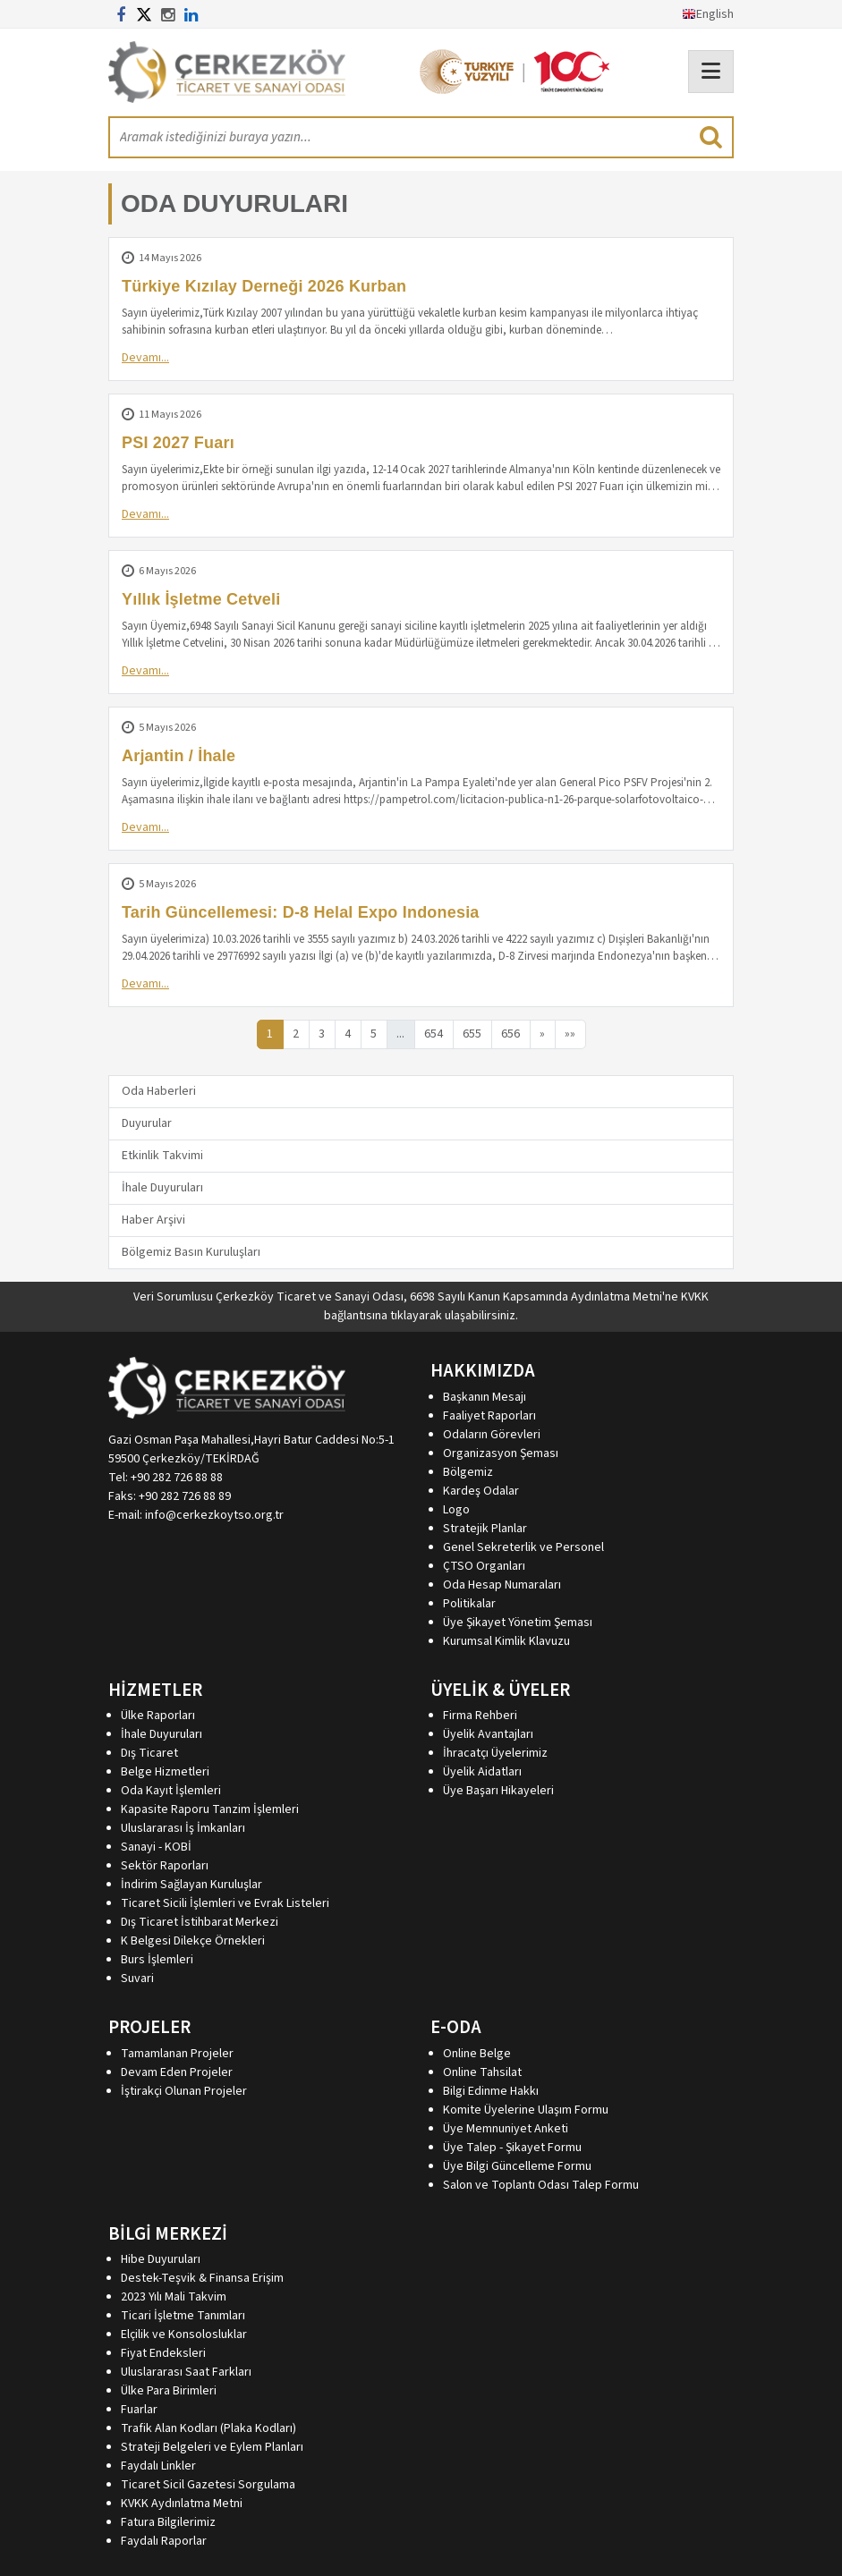 Image resolution: width=842 pixels, height=2576 pixels. What do you see at coordinates (523, 1547) in the screenshot?
I see `Genel Sekreterlik ve Personel` at bounding box center [523, 1547].